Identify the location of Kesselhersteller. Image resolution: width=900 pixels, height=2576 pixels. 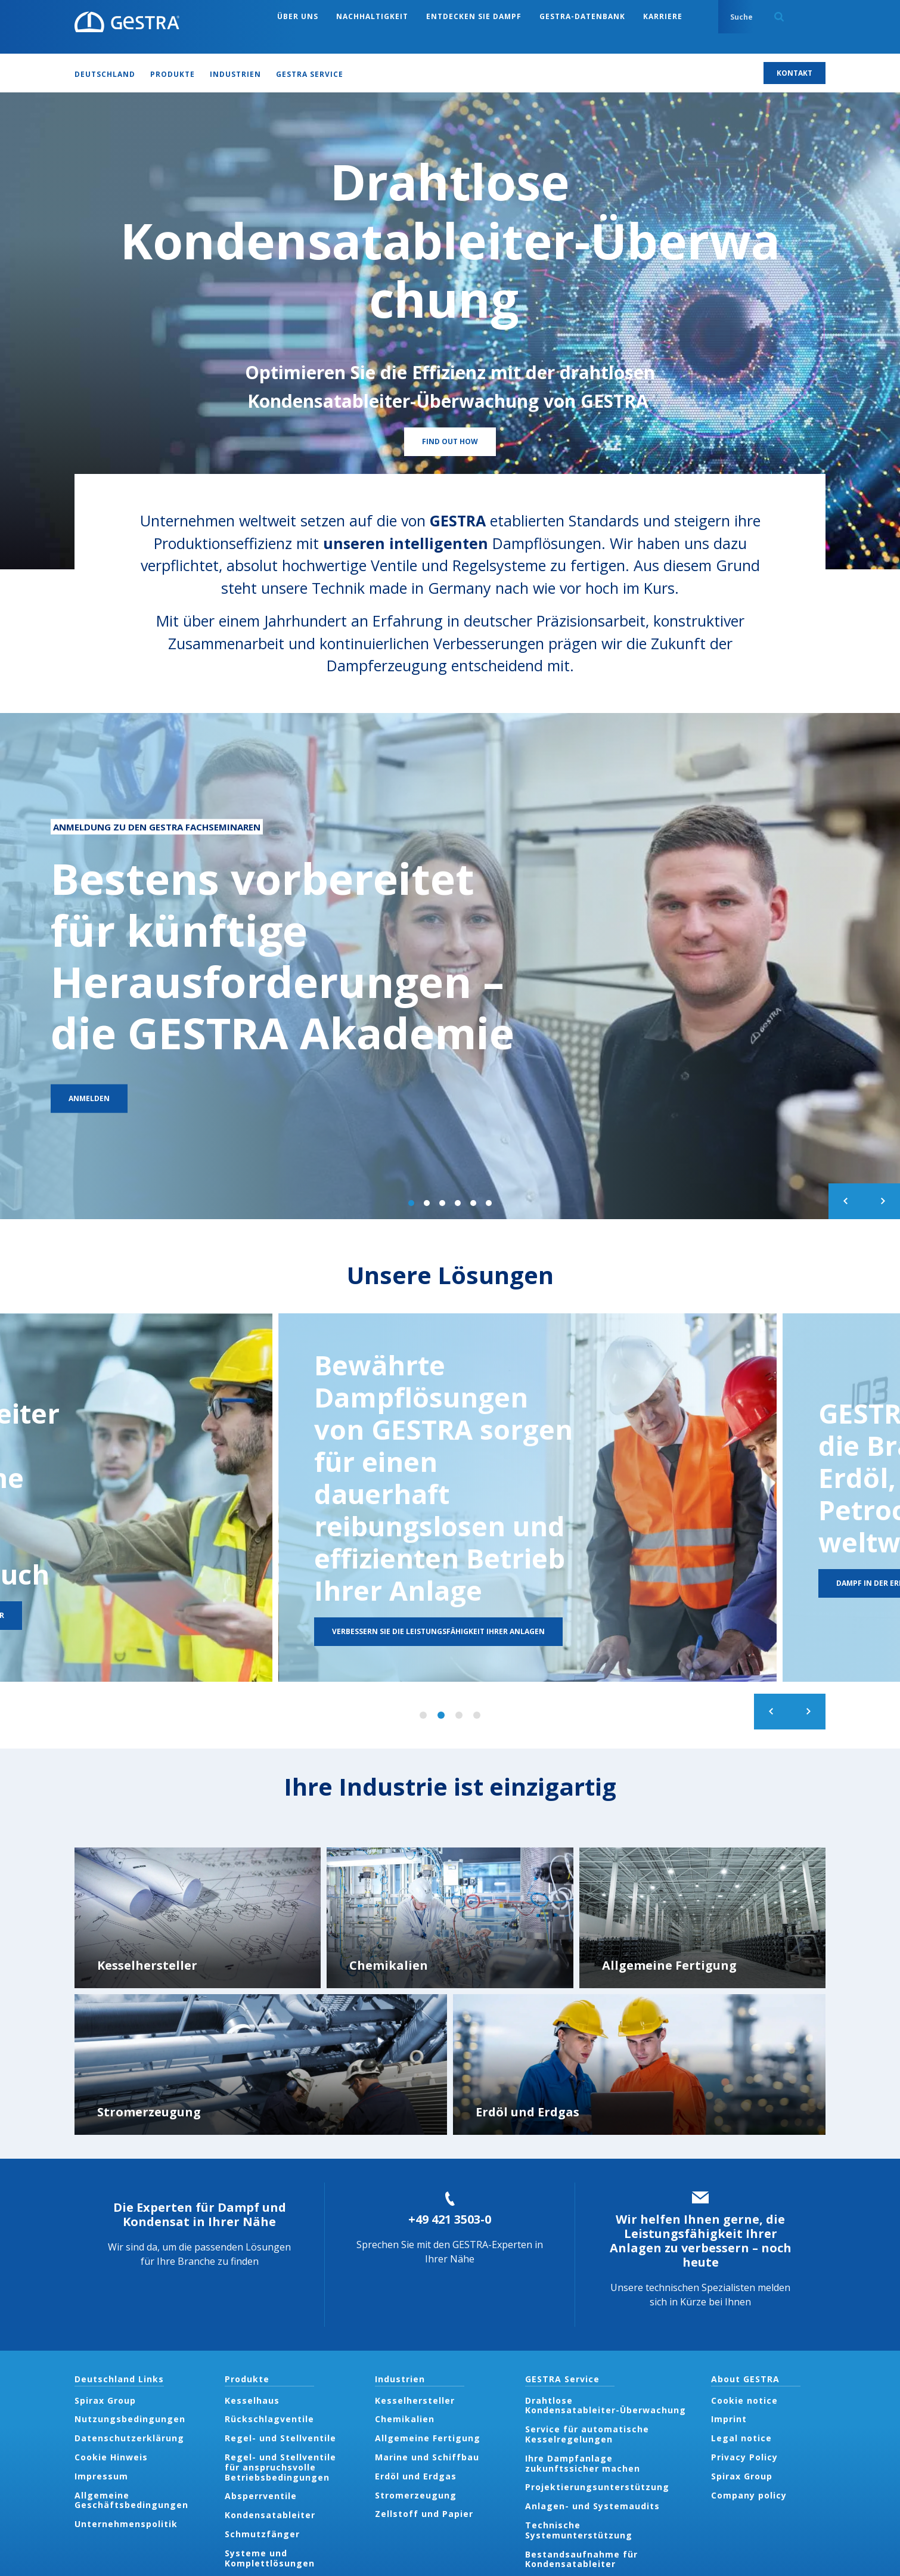
(415, 2400).